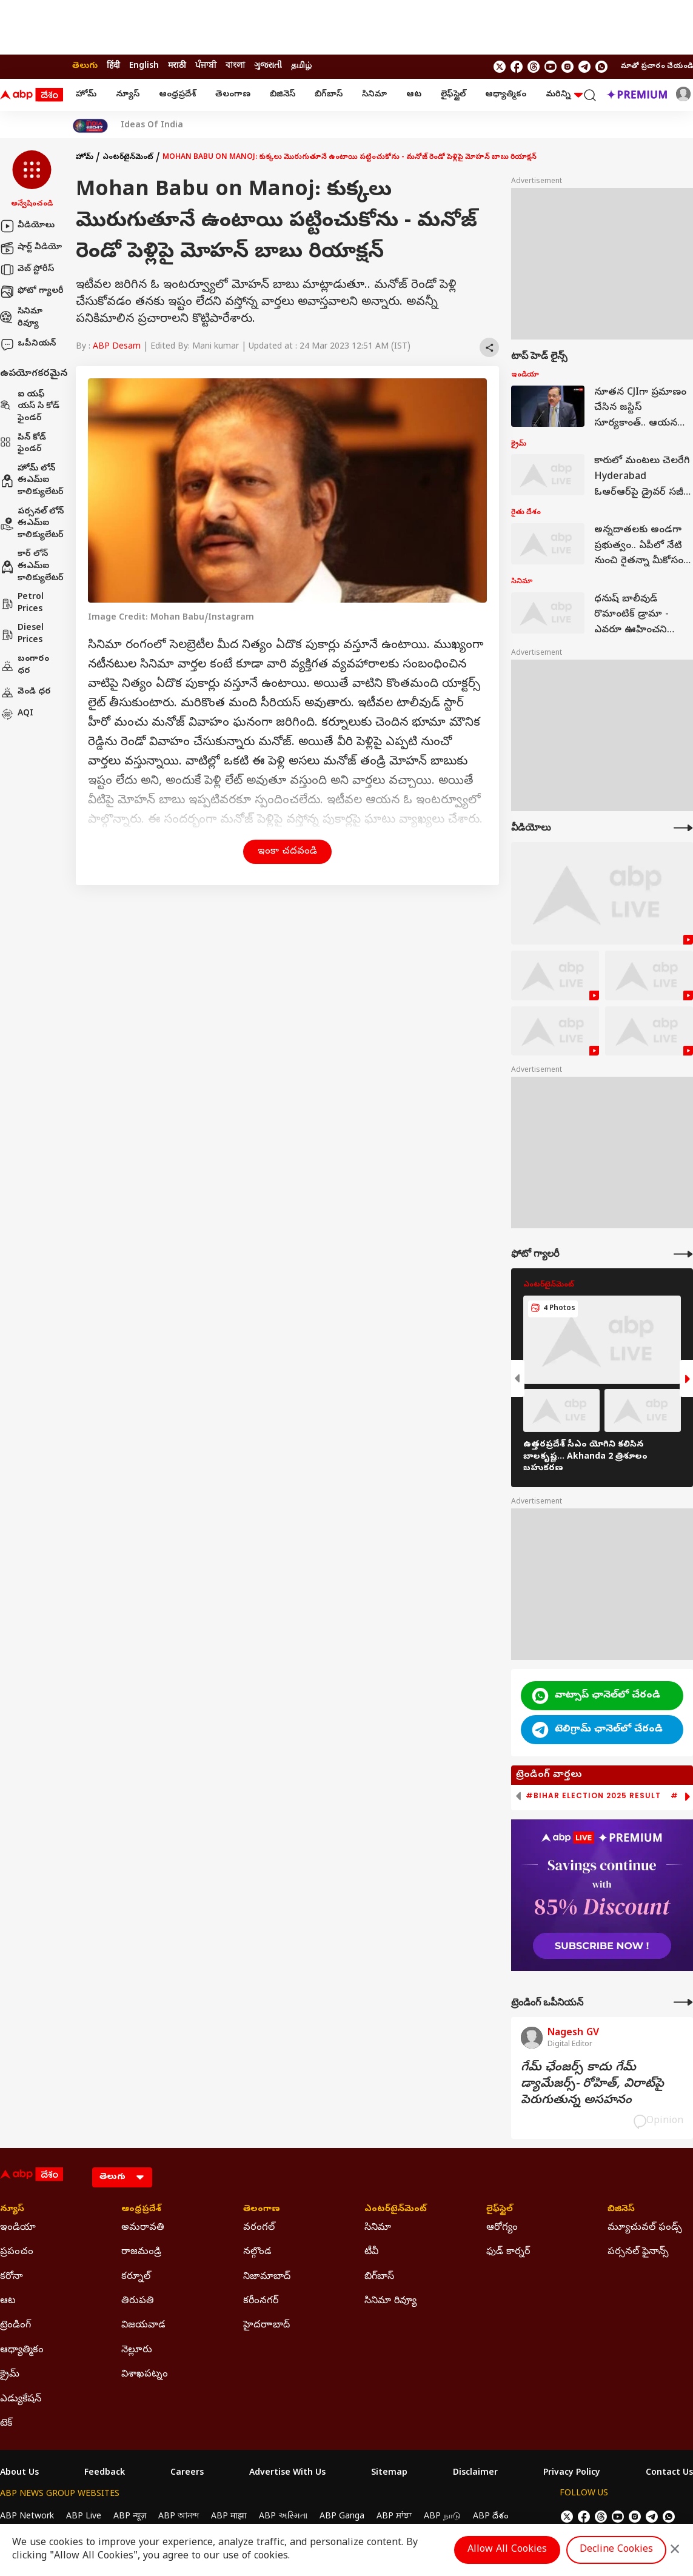 The width and height of the screenshot is (693, 2576). Describe the element at coordinates (508, 2252) in the screenshot. I see `ఫుడ్ కార్నర్ [Click Here for ఫుడ్ కార్నర్ Section]` at that location.